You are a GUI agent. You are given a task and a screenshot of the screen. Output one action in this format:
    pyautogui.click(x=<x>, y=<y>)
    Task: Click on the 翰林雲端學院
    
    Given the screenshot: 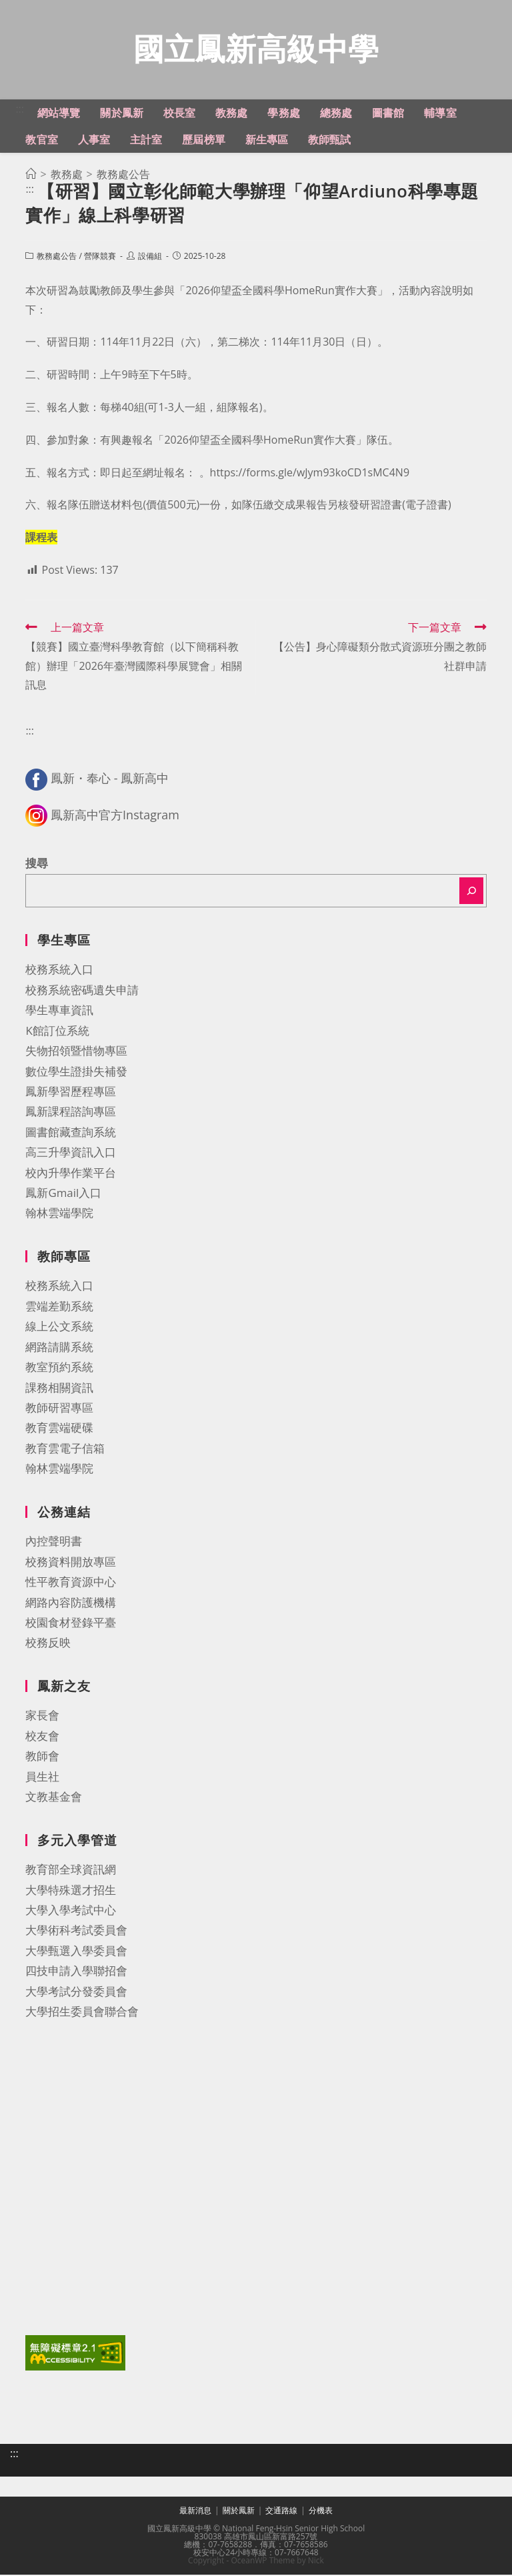 What is the action you would take?
    pyautogui.click(x=59, y=1214)
    